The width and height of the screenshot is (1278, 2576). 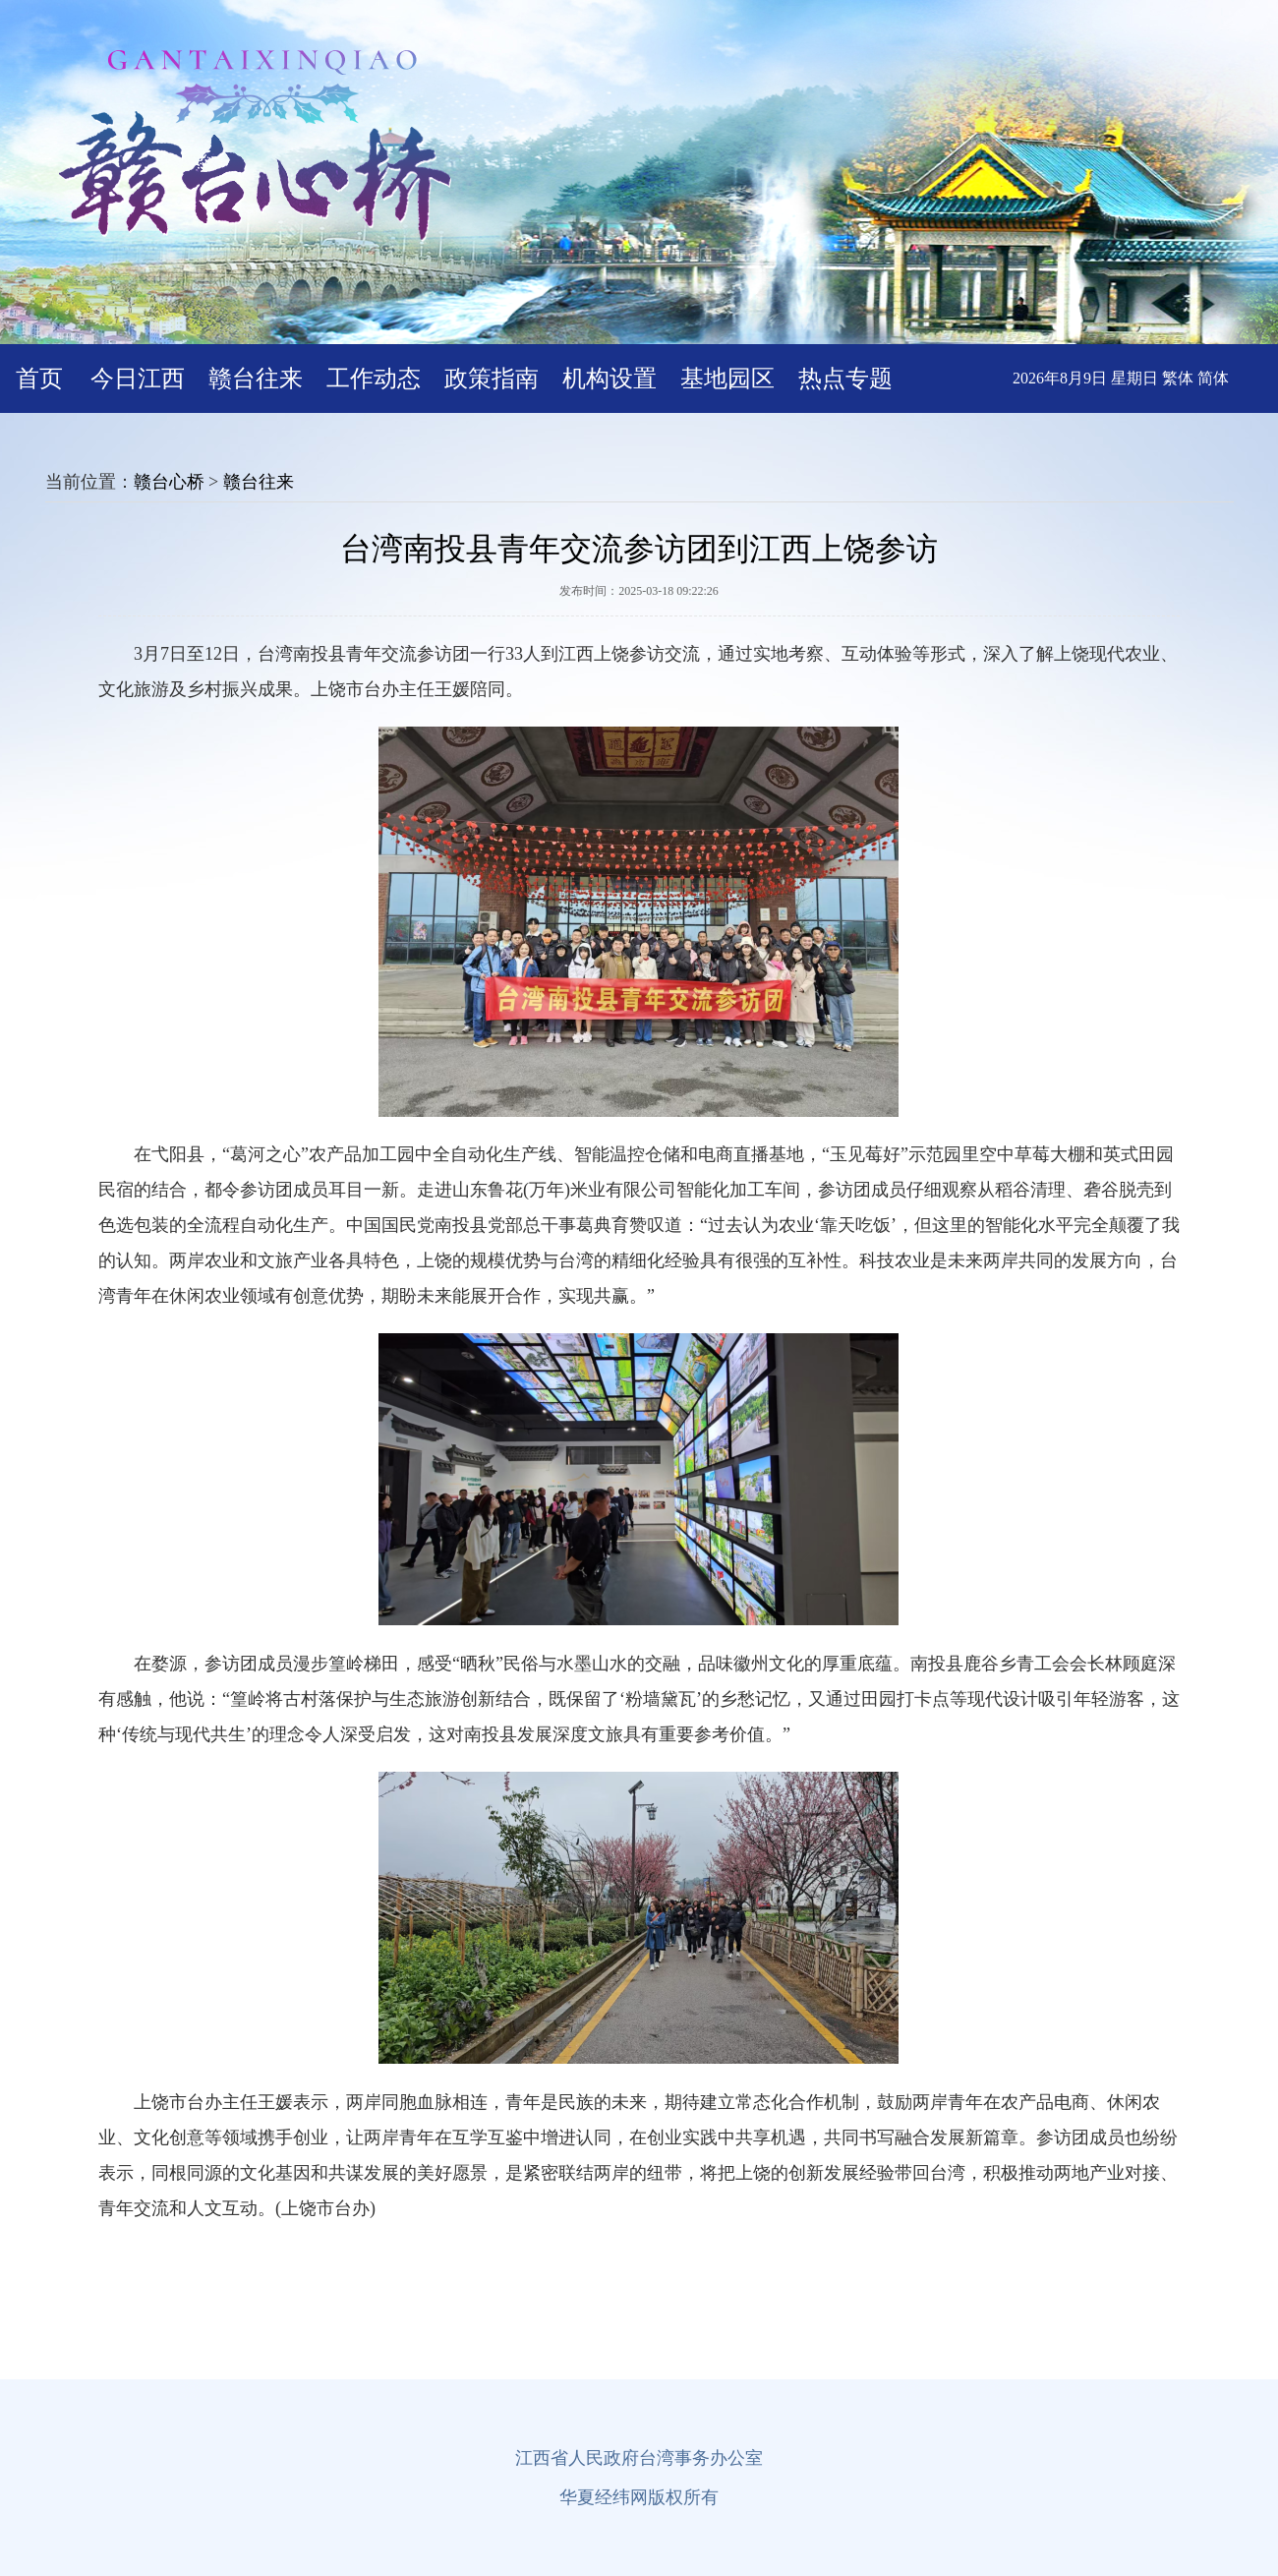 I want to click on 赣台心桥, so click(x=169, y=482).